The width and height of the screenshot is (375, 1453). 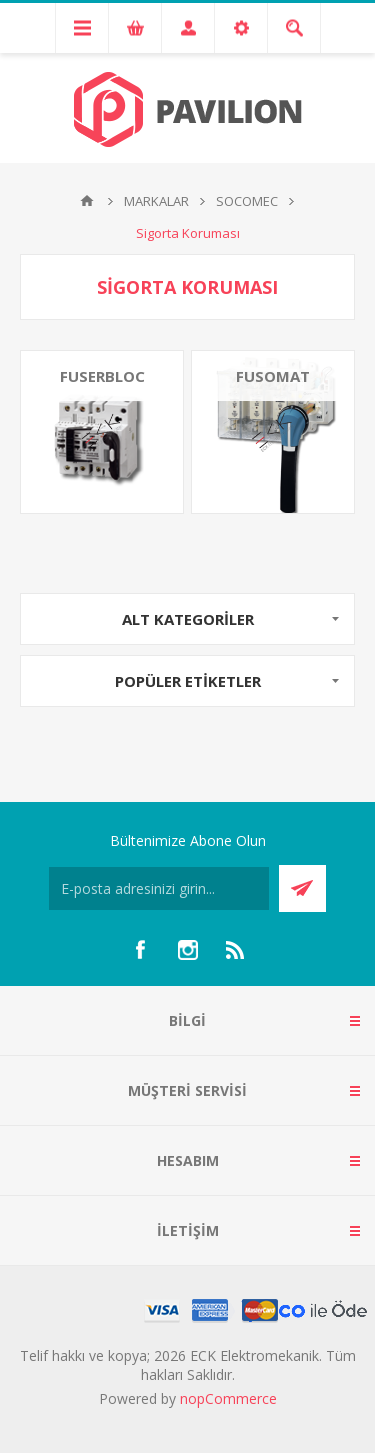 What do you see at coordinates (228, 1398) in the screenshot?
I see `nopCommerce` at bounding box center [228, 1398].